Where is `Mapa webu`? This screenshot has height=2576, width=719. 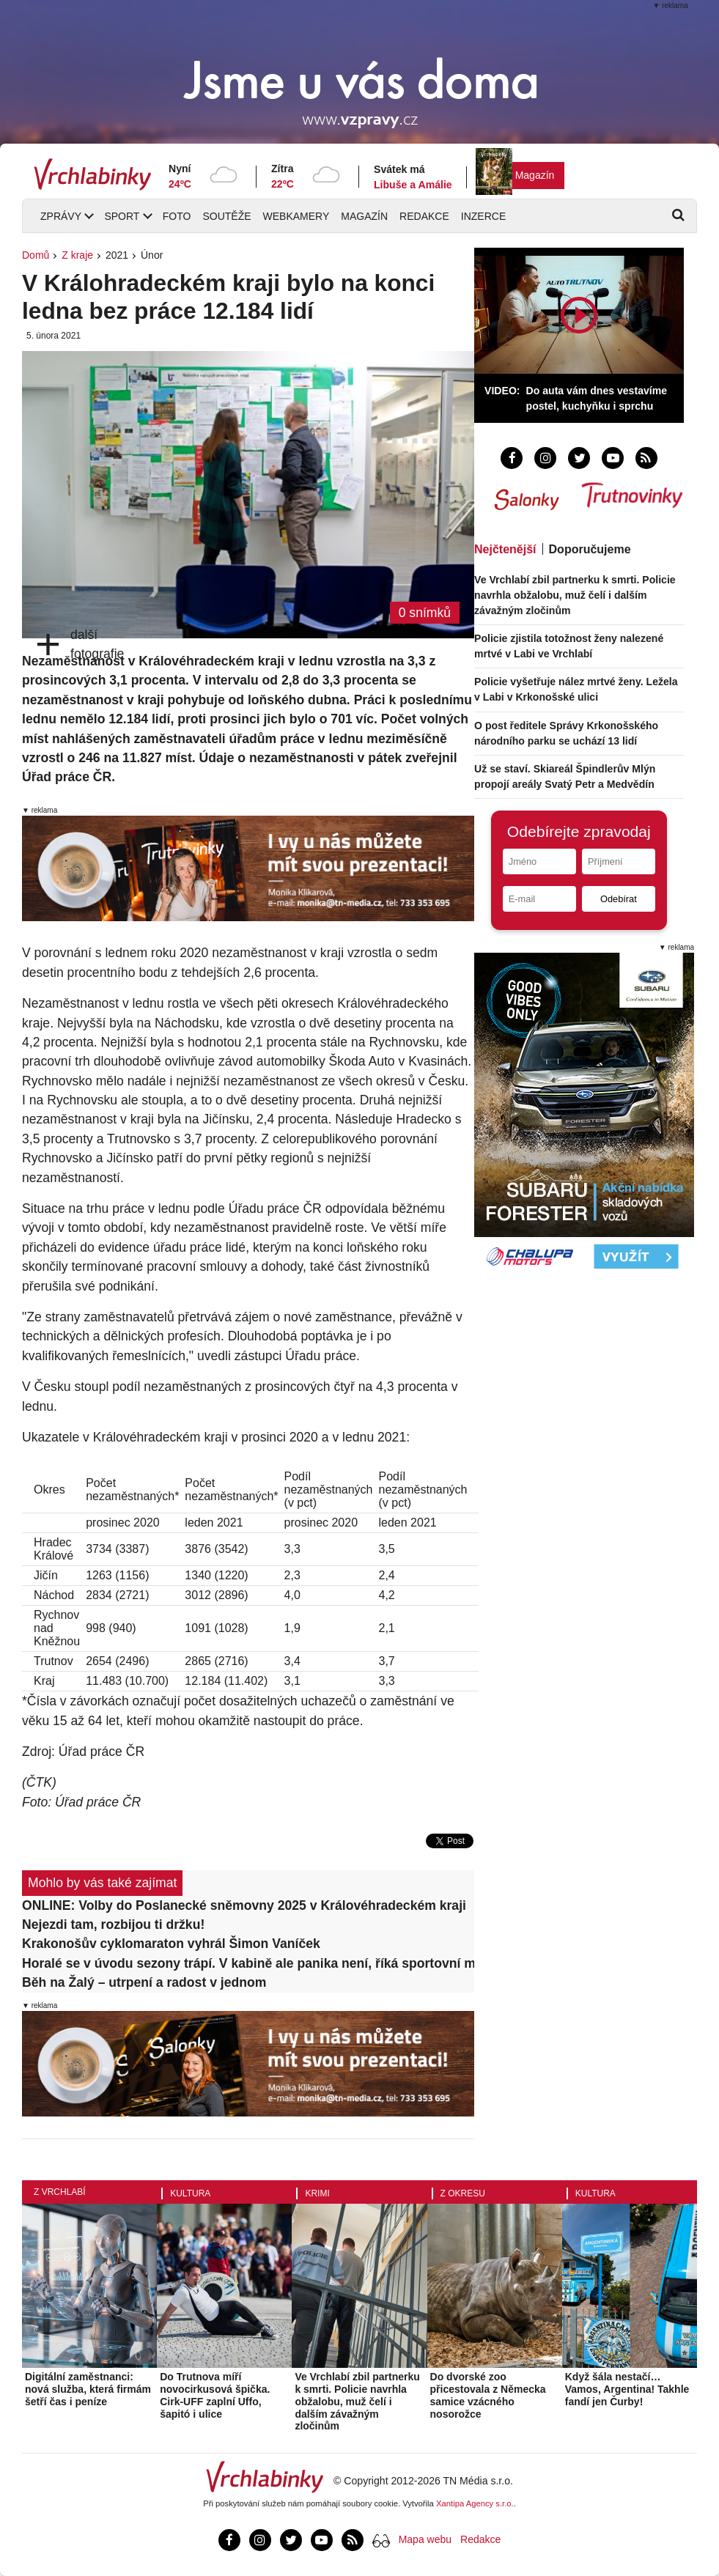
Mapa webu is located at coordinates (425, 2539).